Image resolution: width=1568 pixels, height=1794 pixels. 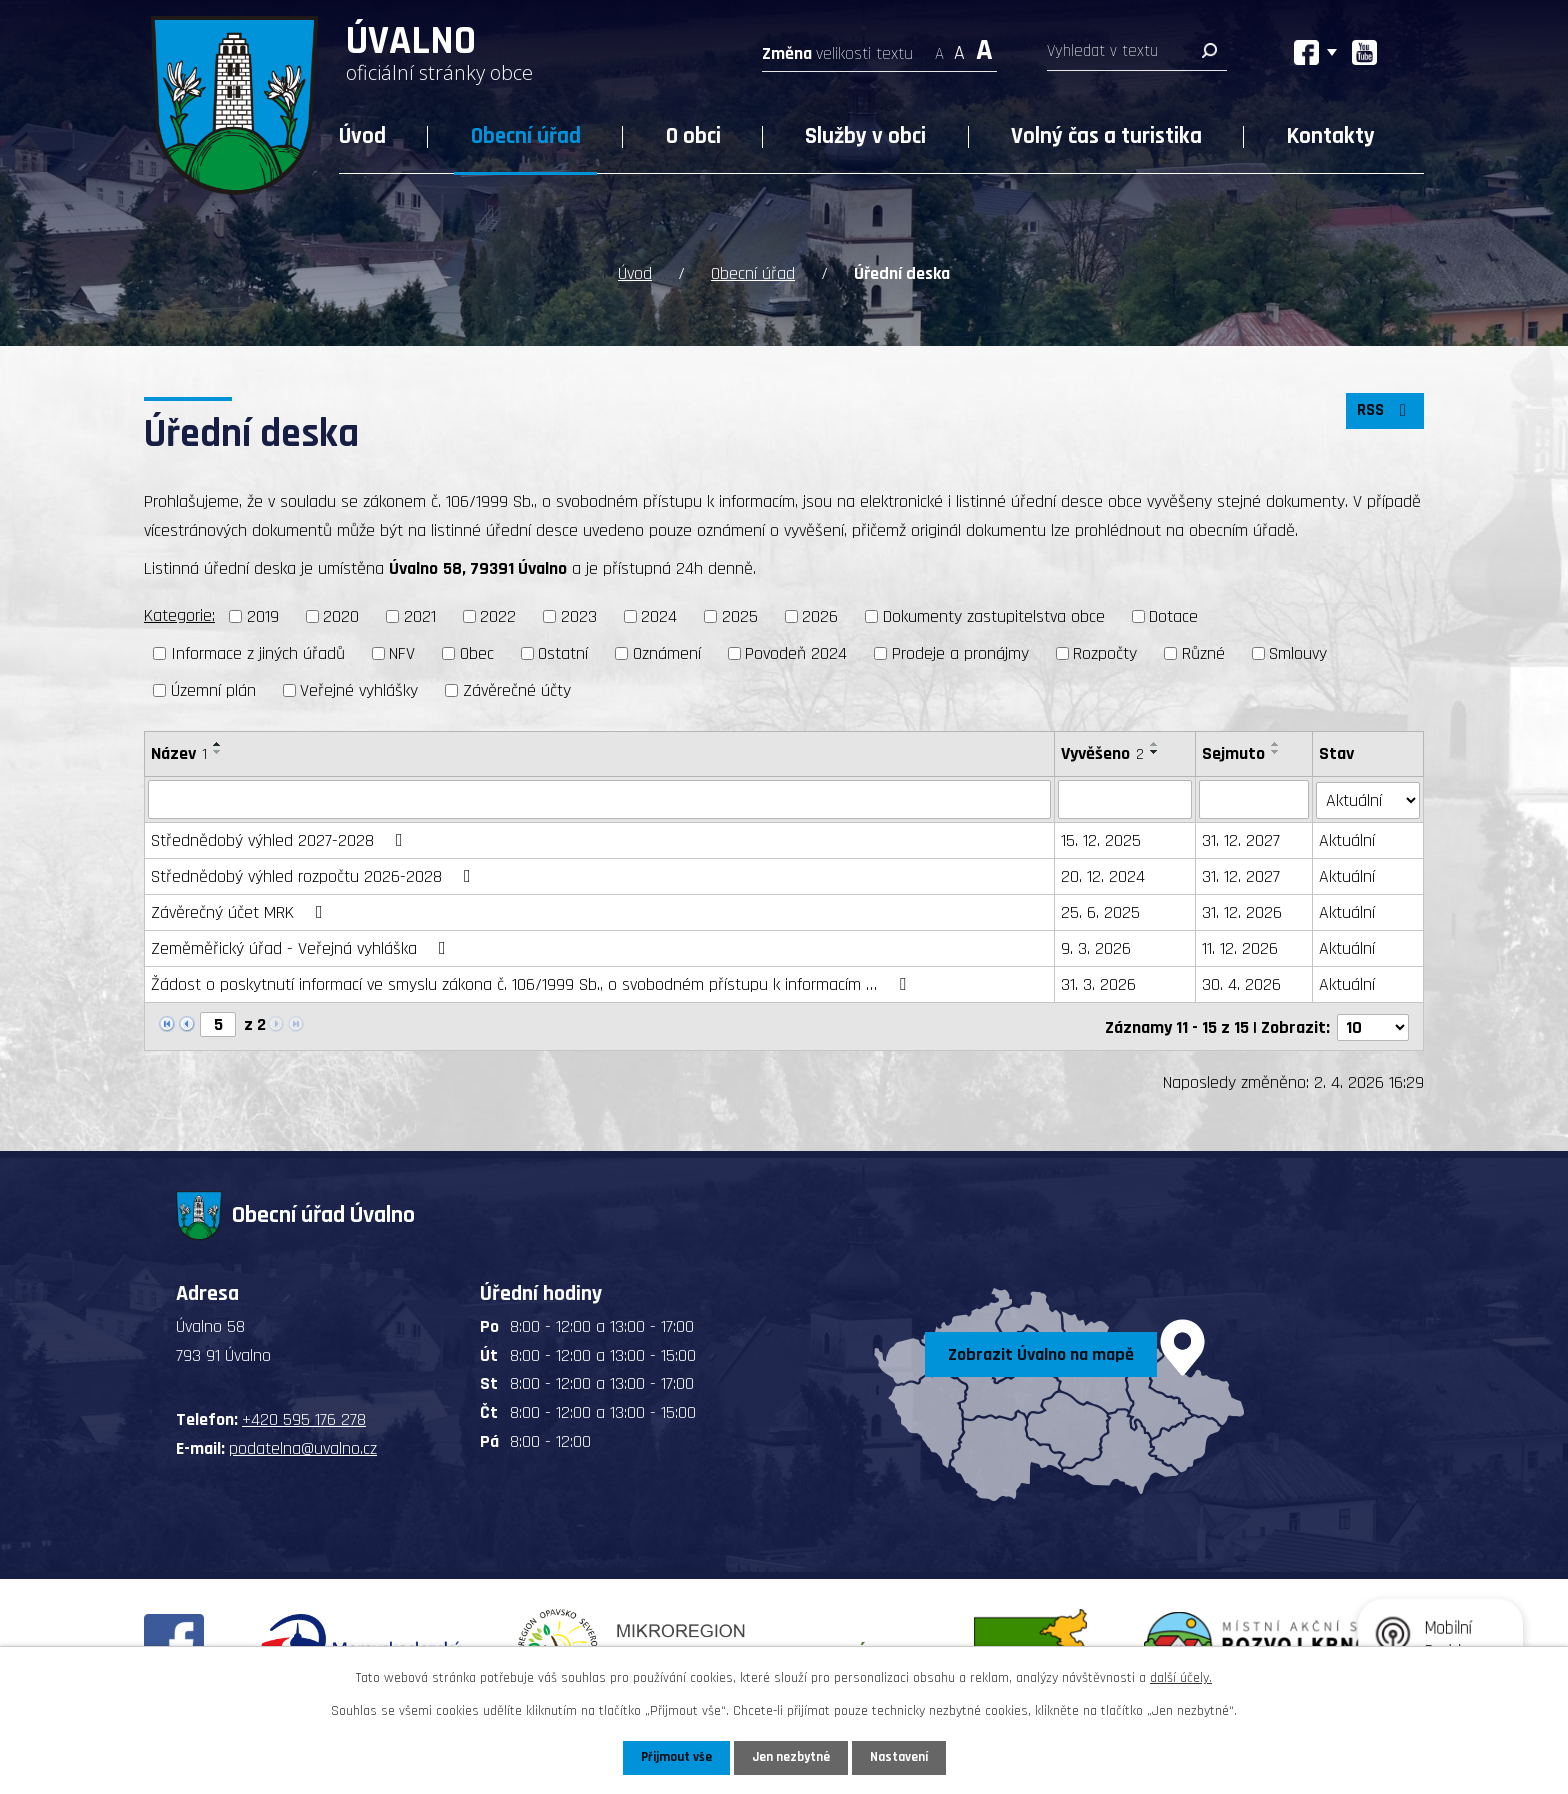 What do you see at coordinates (1331, 136) in the screenshot?
I see `Kontakty` at bounding box center [1331, 136].